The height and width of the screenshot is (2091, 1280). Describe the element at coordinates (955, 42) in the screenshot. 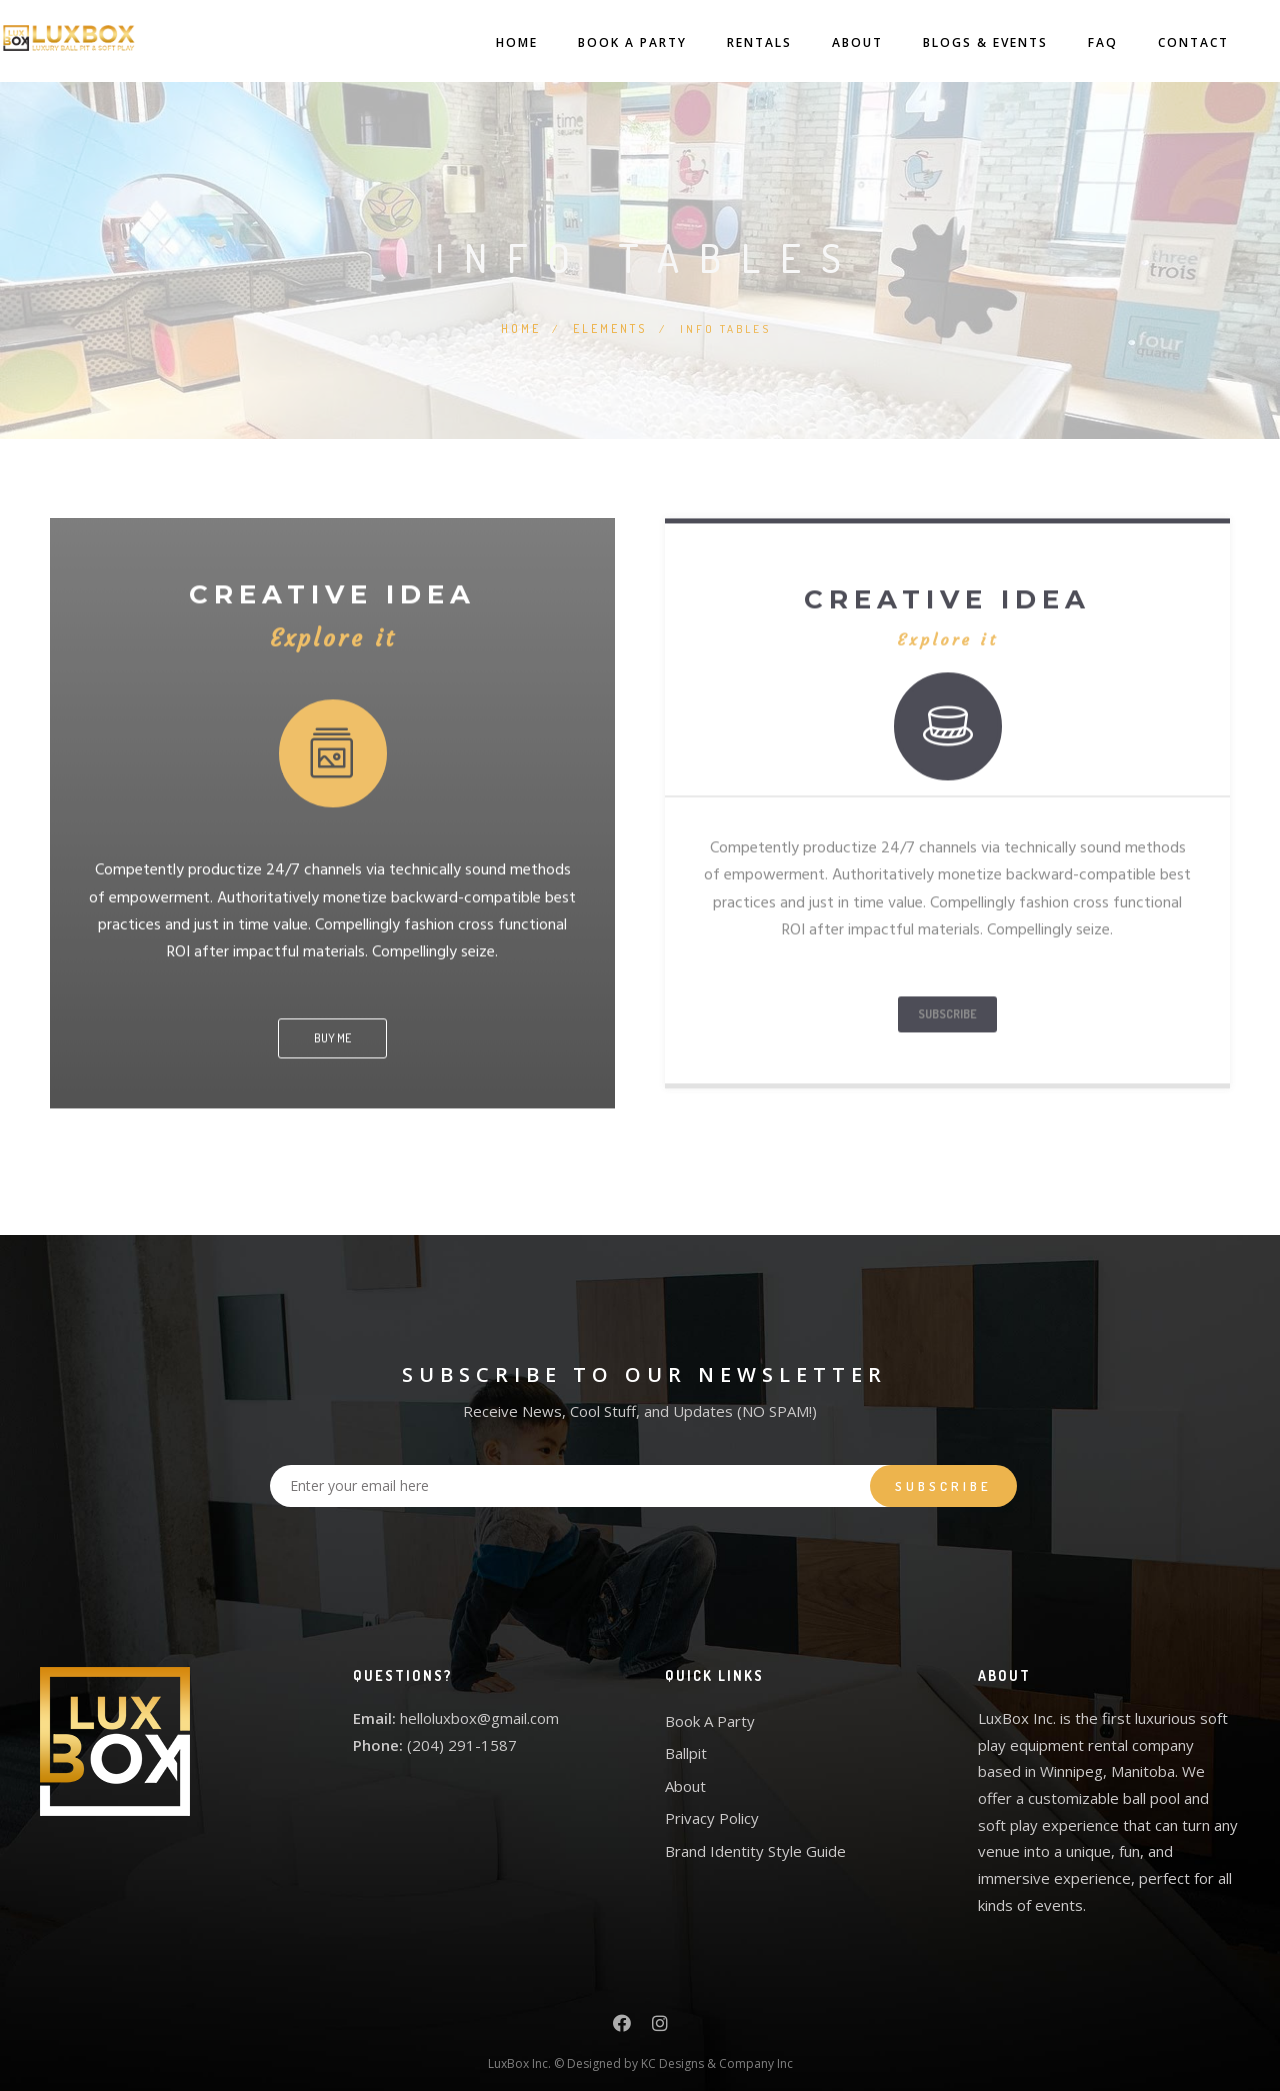

I see `Blogs & Events` at that location.